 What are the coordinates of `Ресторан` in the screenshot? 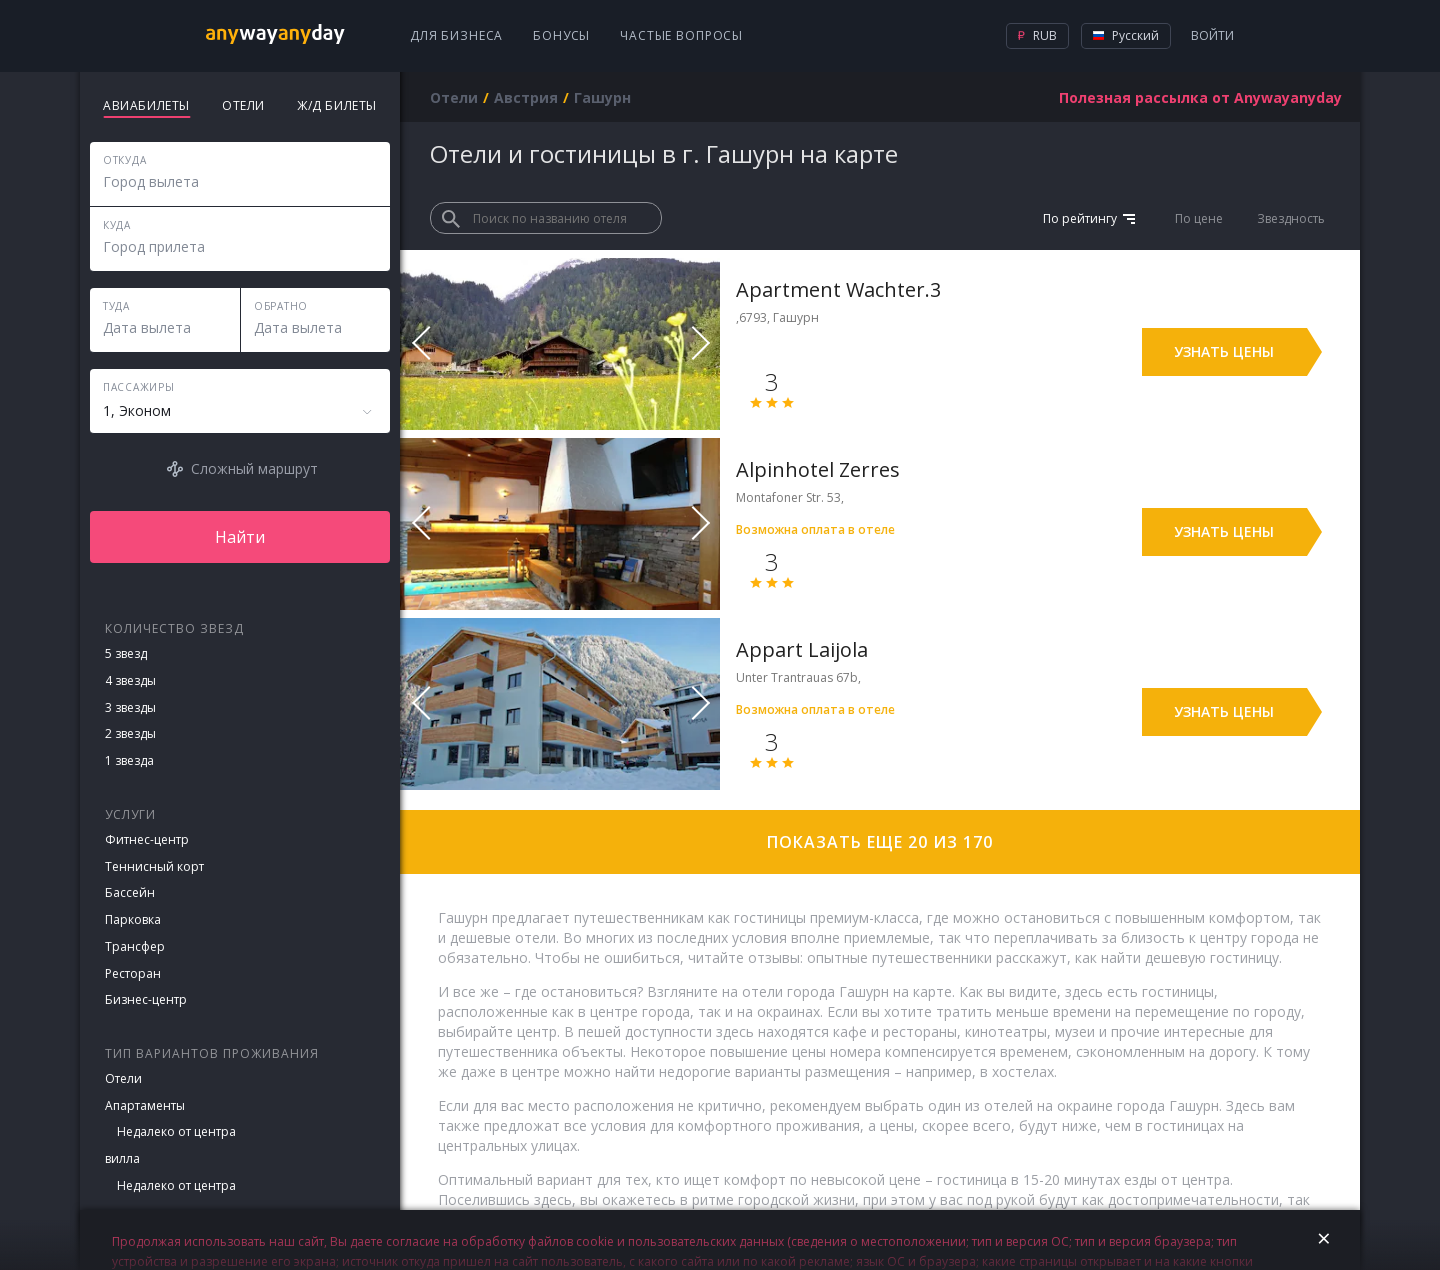 It's located at (133, 973).